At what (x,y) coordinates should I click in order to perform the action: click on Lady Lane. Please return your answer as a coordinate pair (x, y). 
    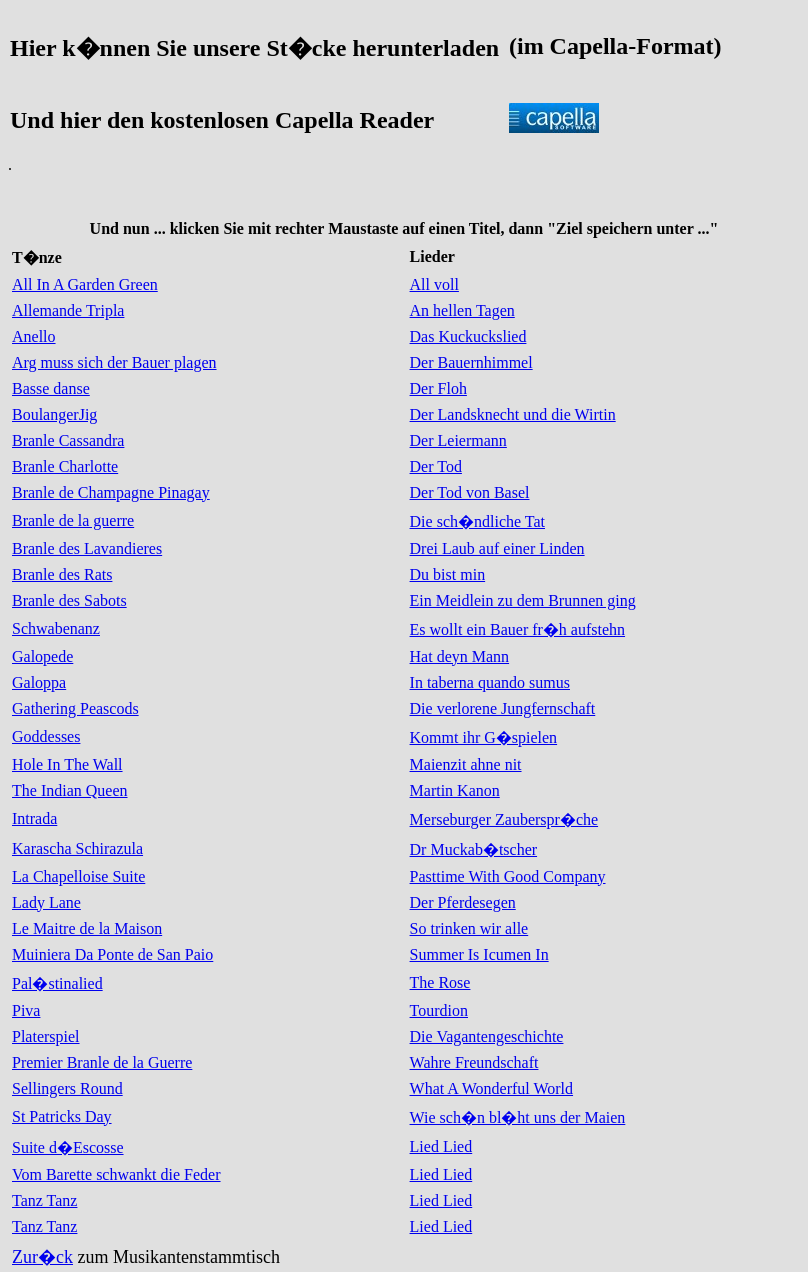
    Looking at the image, I should click on (46, 902).